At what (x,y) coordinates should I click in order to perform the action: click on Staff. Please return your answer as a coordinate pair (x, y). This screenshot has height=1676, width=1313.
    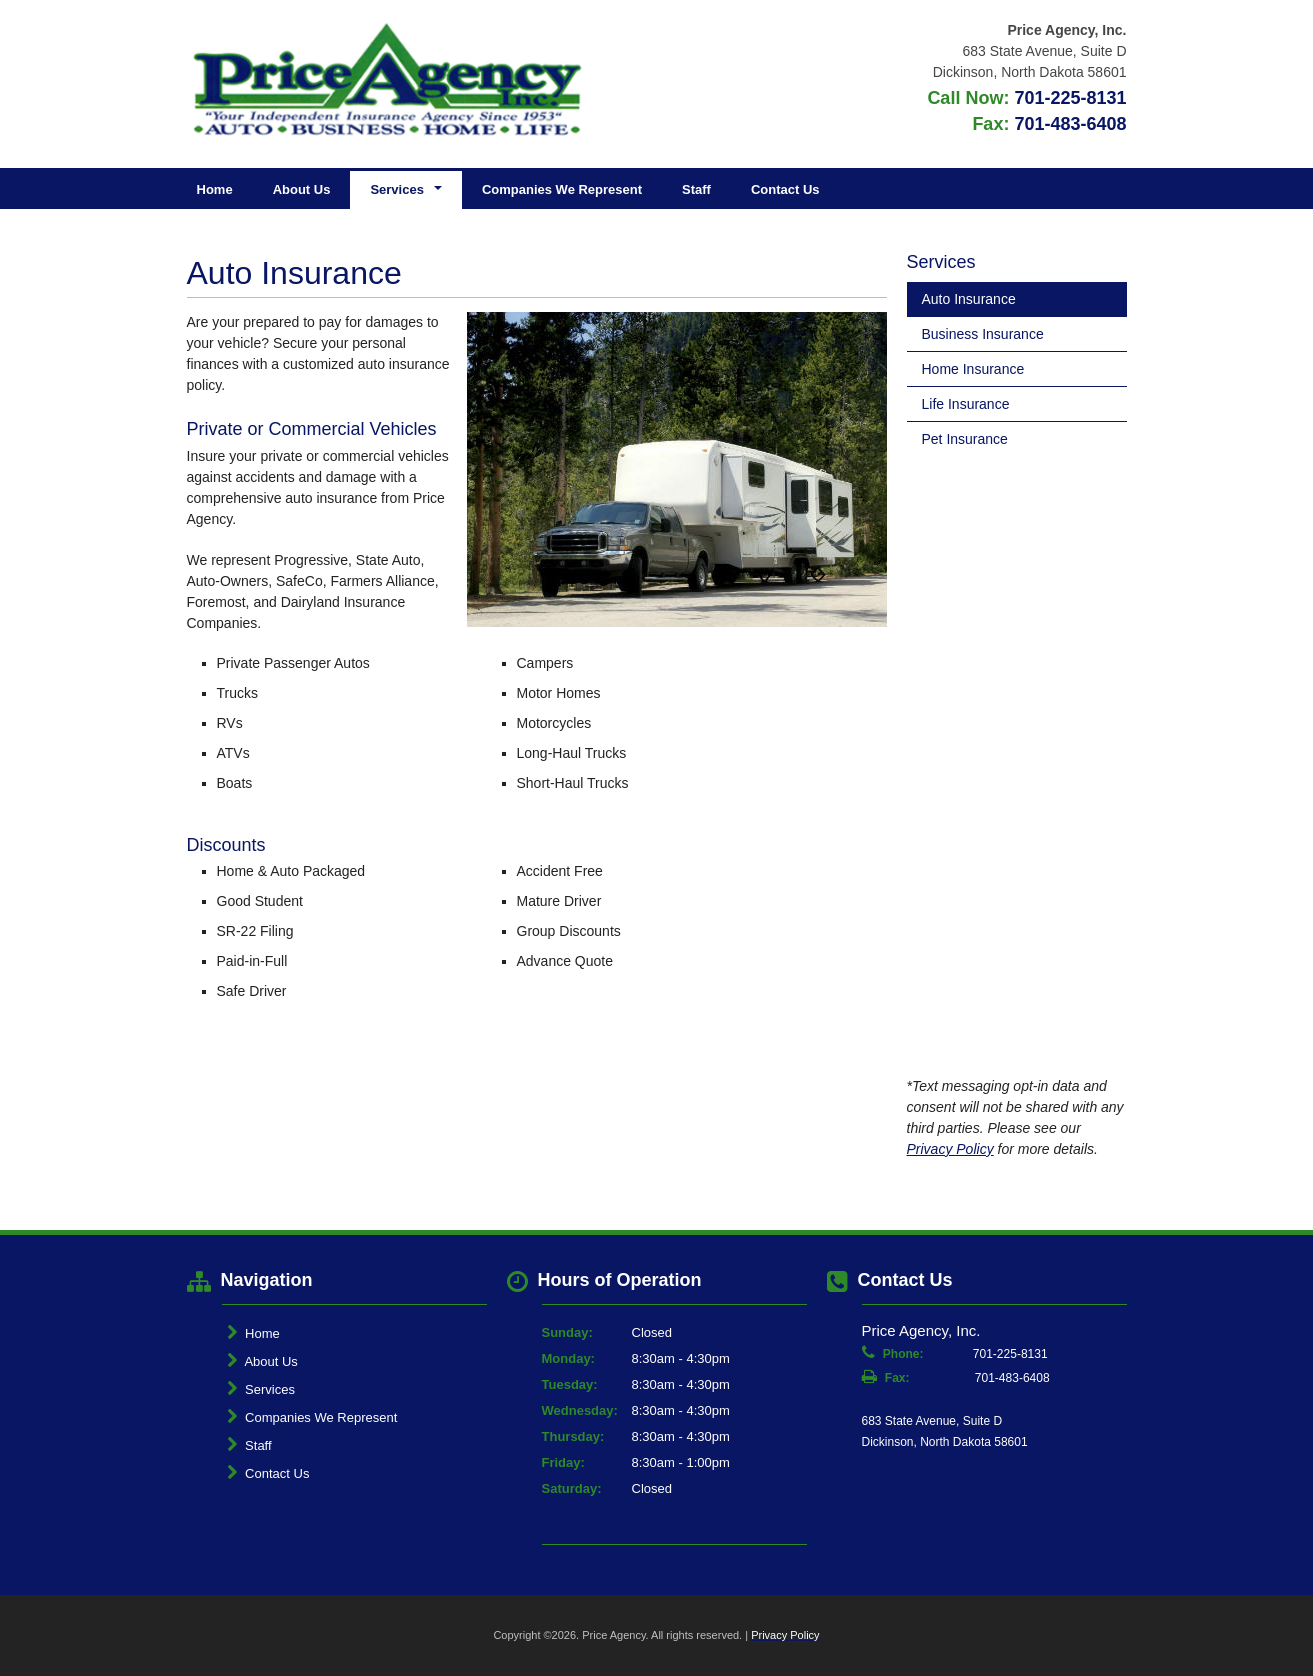
    Looking at the image, I should click on (696, 189).